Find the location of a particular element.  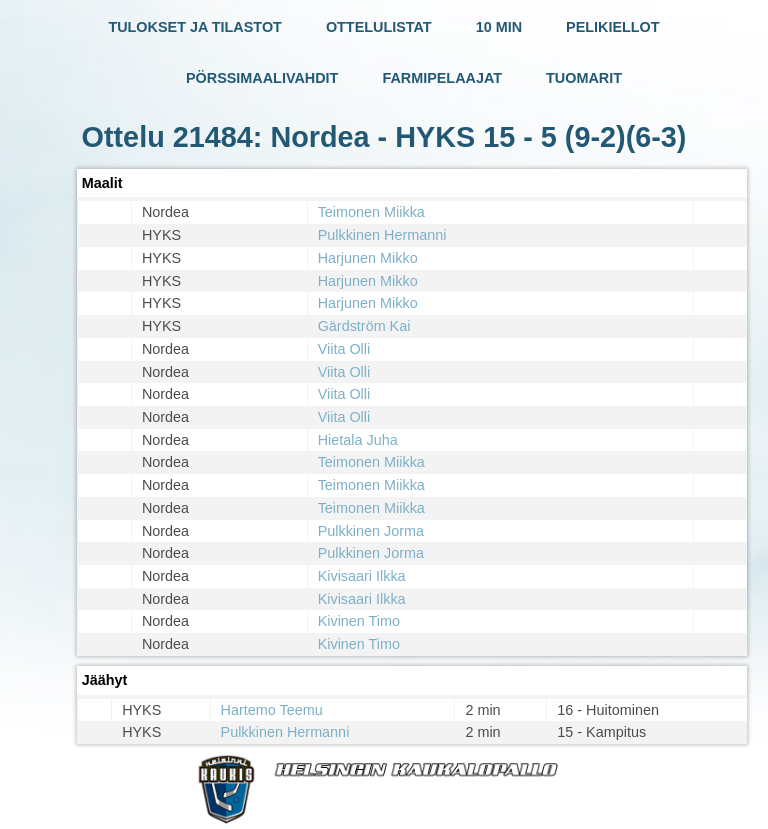

Teimonen Miikka is located at coordinates (371, 212).